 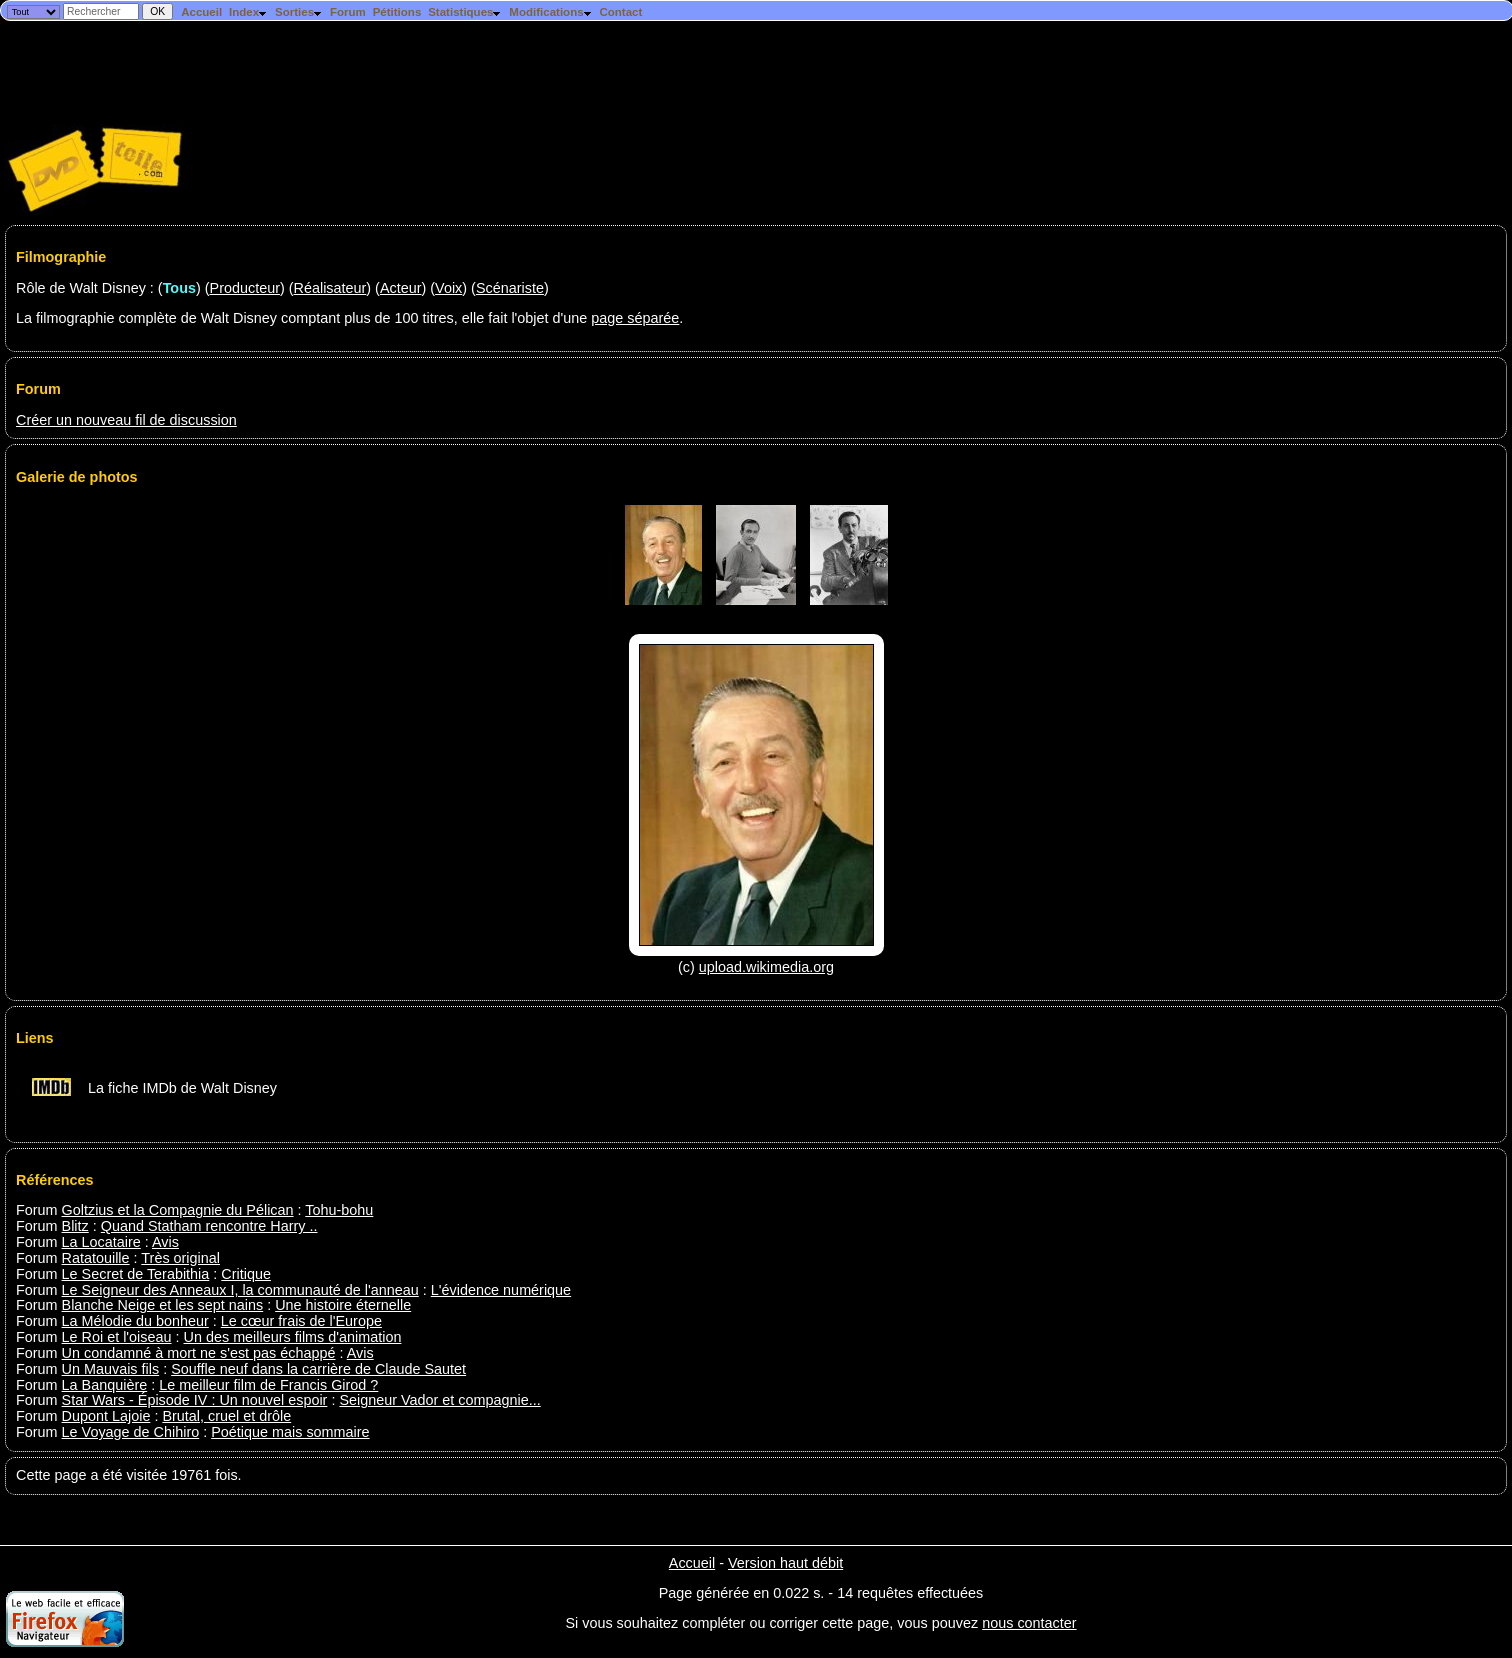 I want to click on Acteur, so click(x=401, y=288).